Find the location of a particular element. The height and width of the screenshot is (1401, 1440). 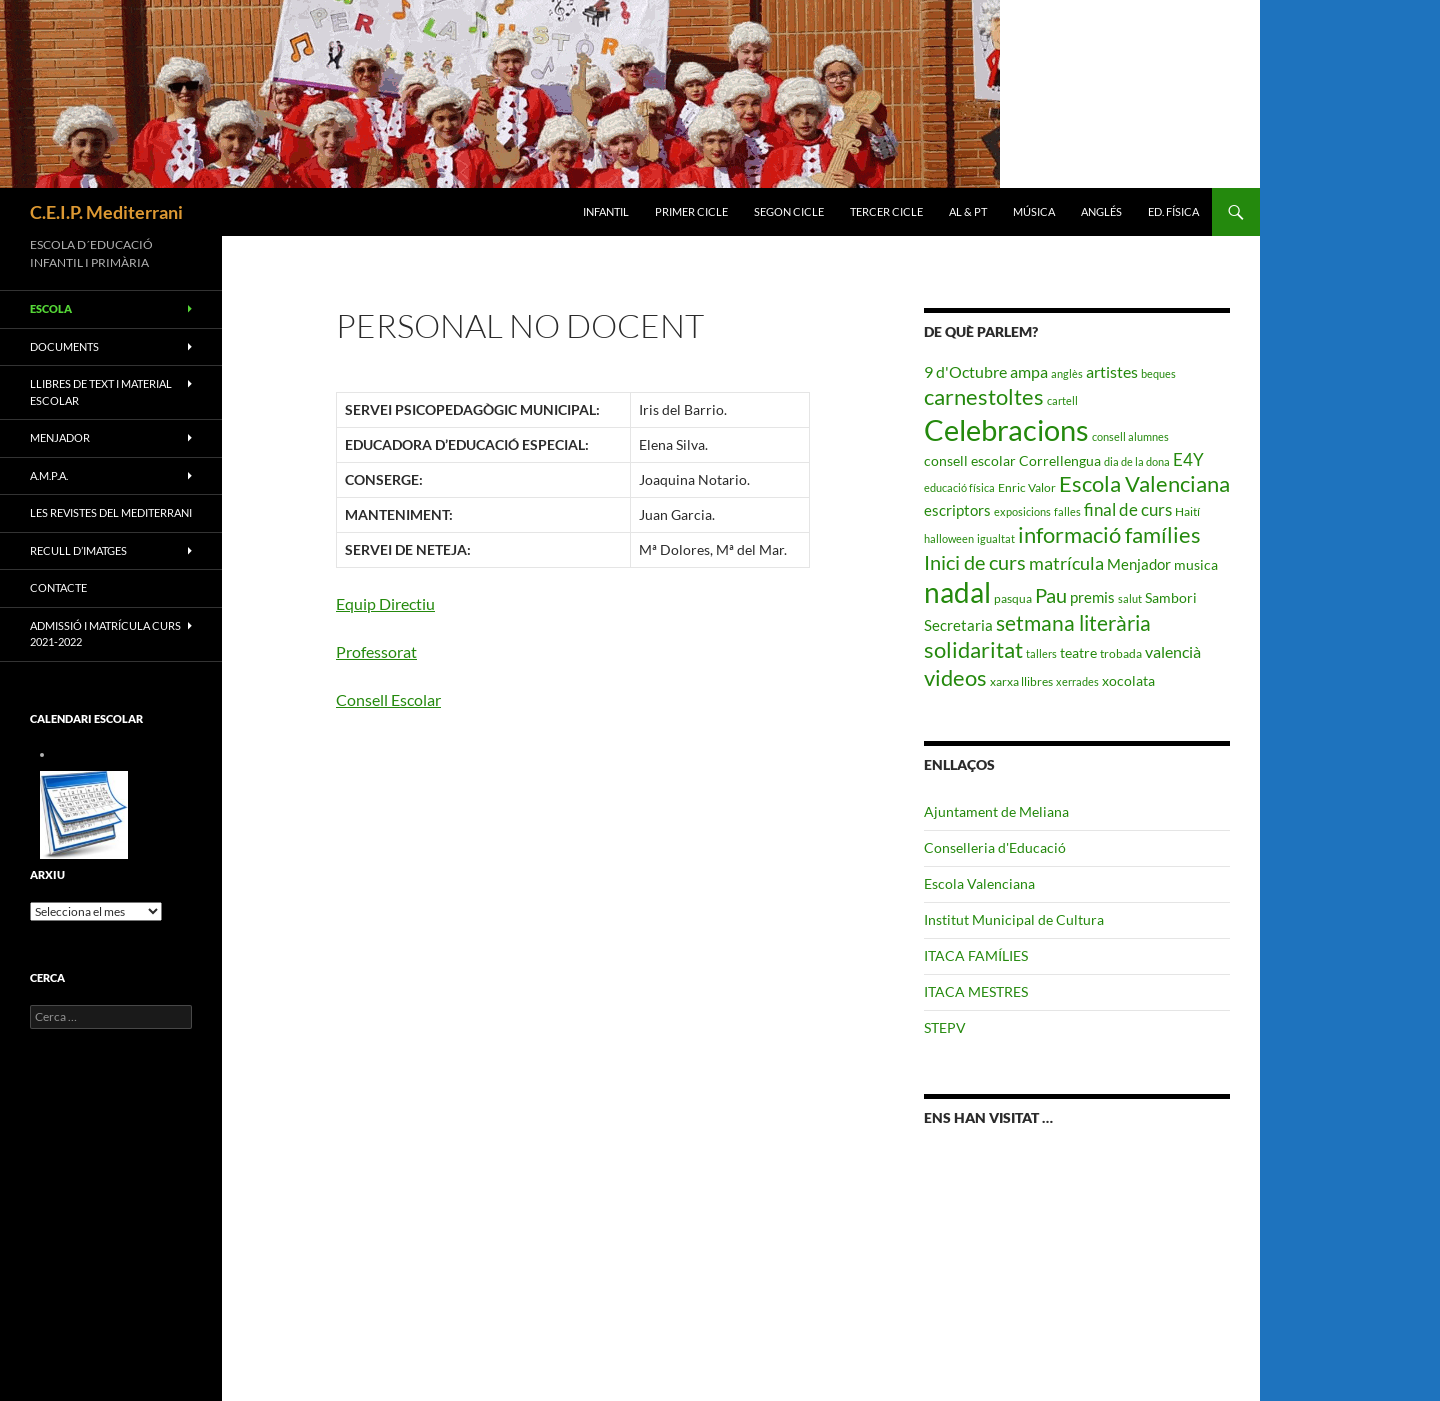

LES REVISTES DEL MEDITERRANI is located at coordinates (111, 512).